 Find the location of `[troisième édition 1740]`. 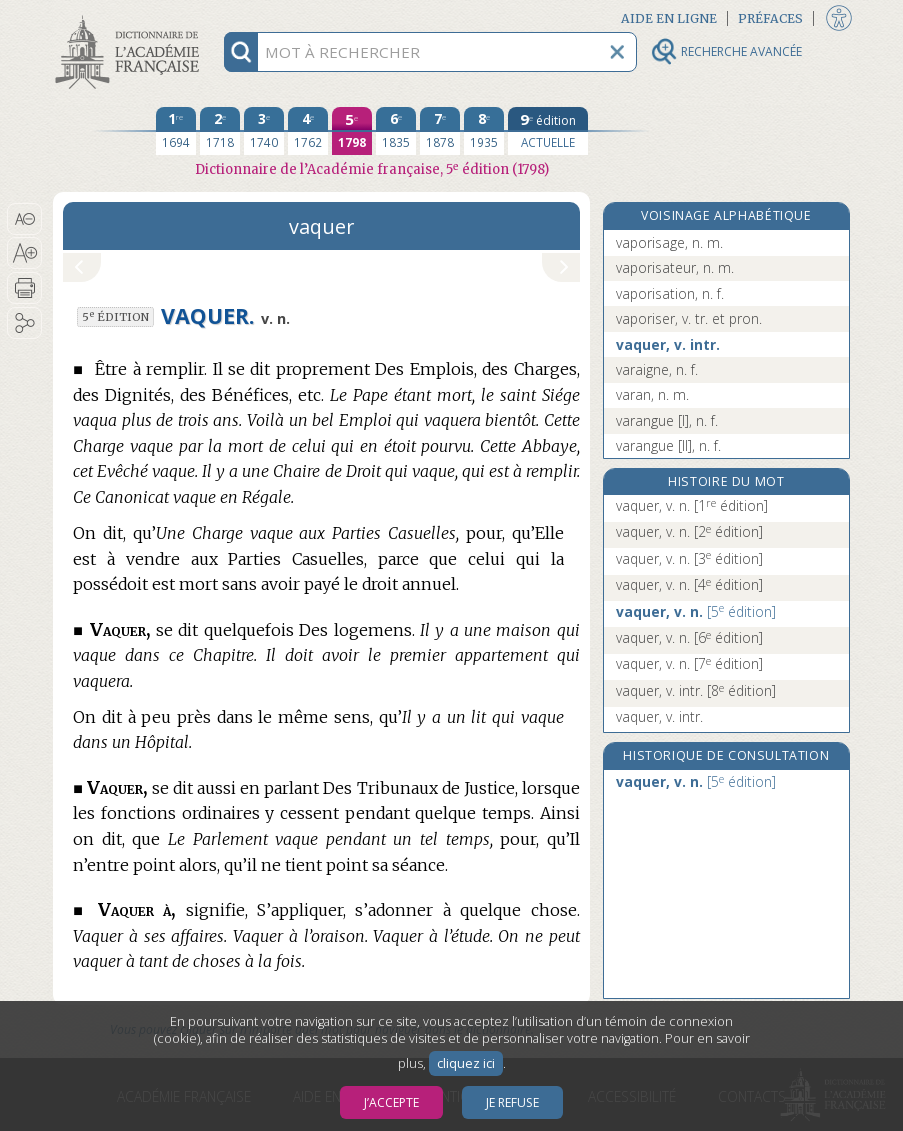

[troisième édition 1740] is located at coordinates (264, 131).